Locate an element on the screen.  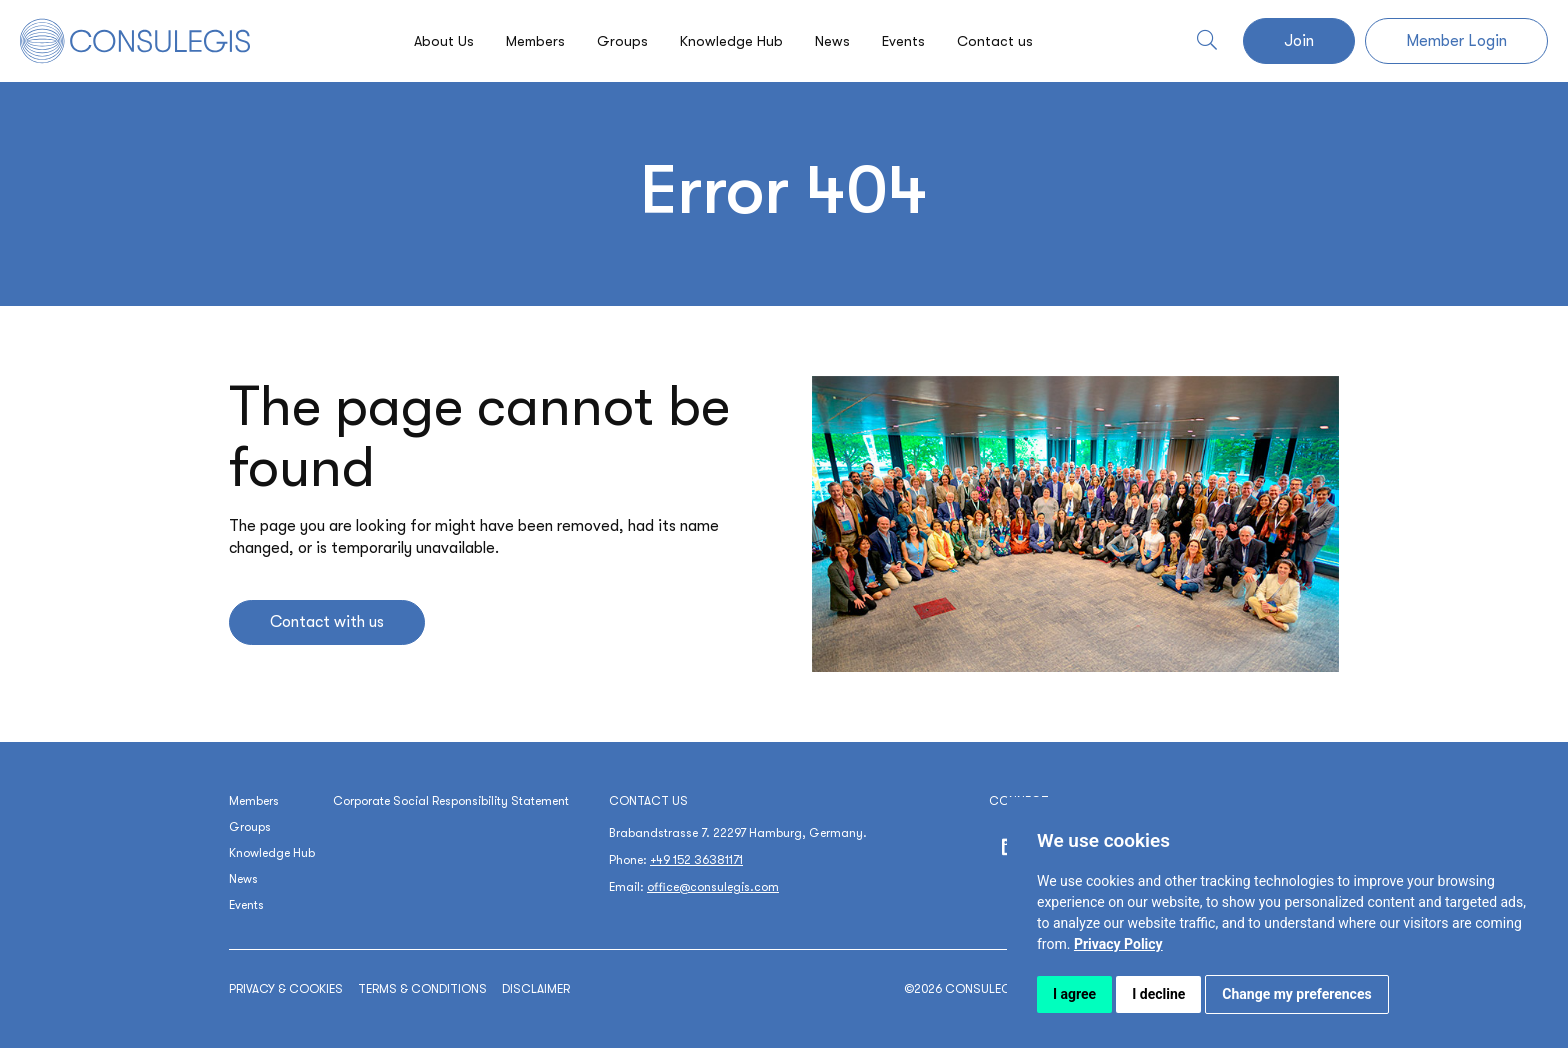
I agree [button] is located at coordinates (1074, 994).